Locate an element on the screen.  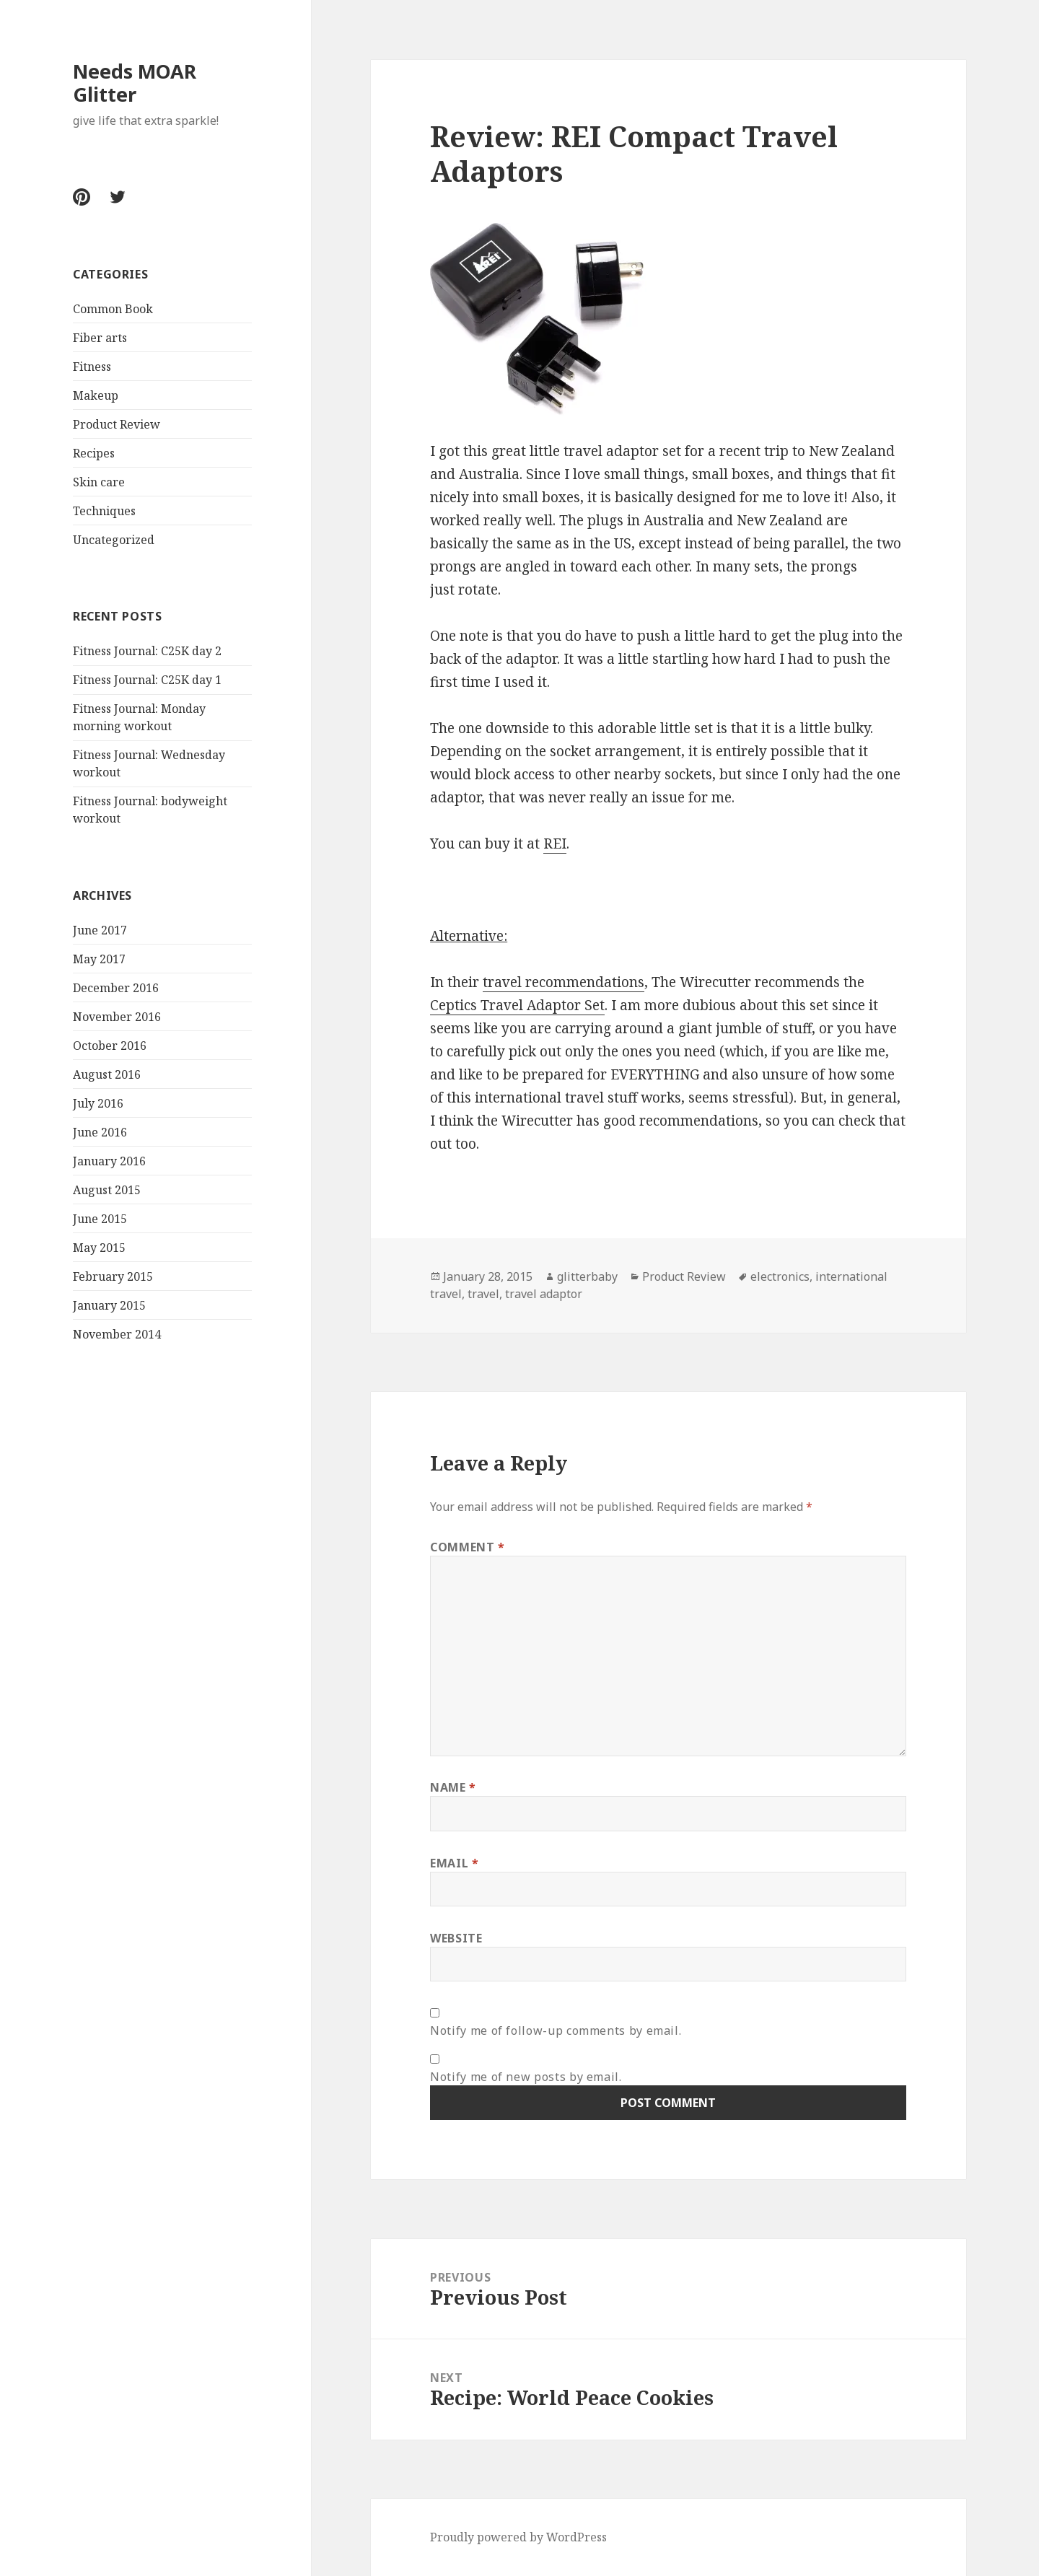
Fitness is located at coordinates (92, 366).